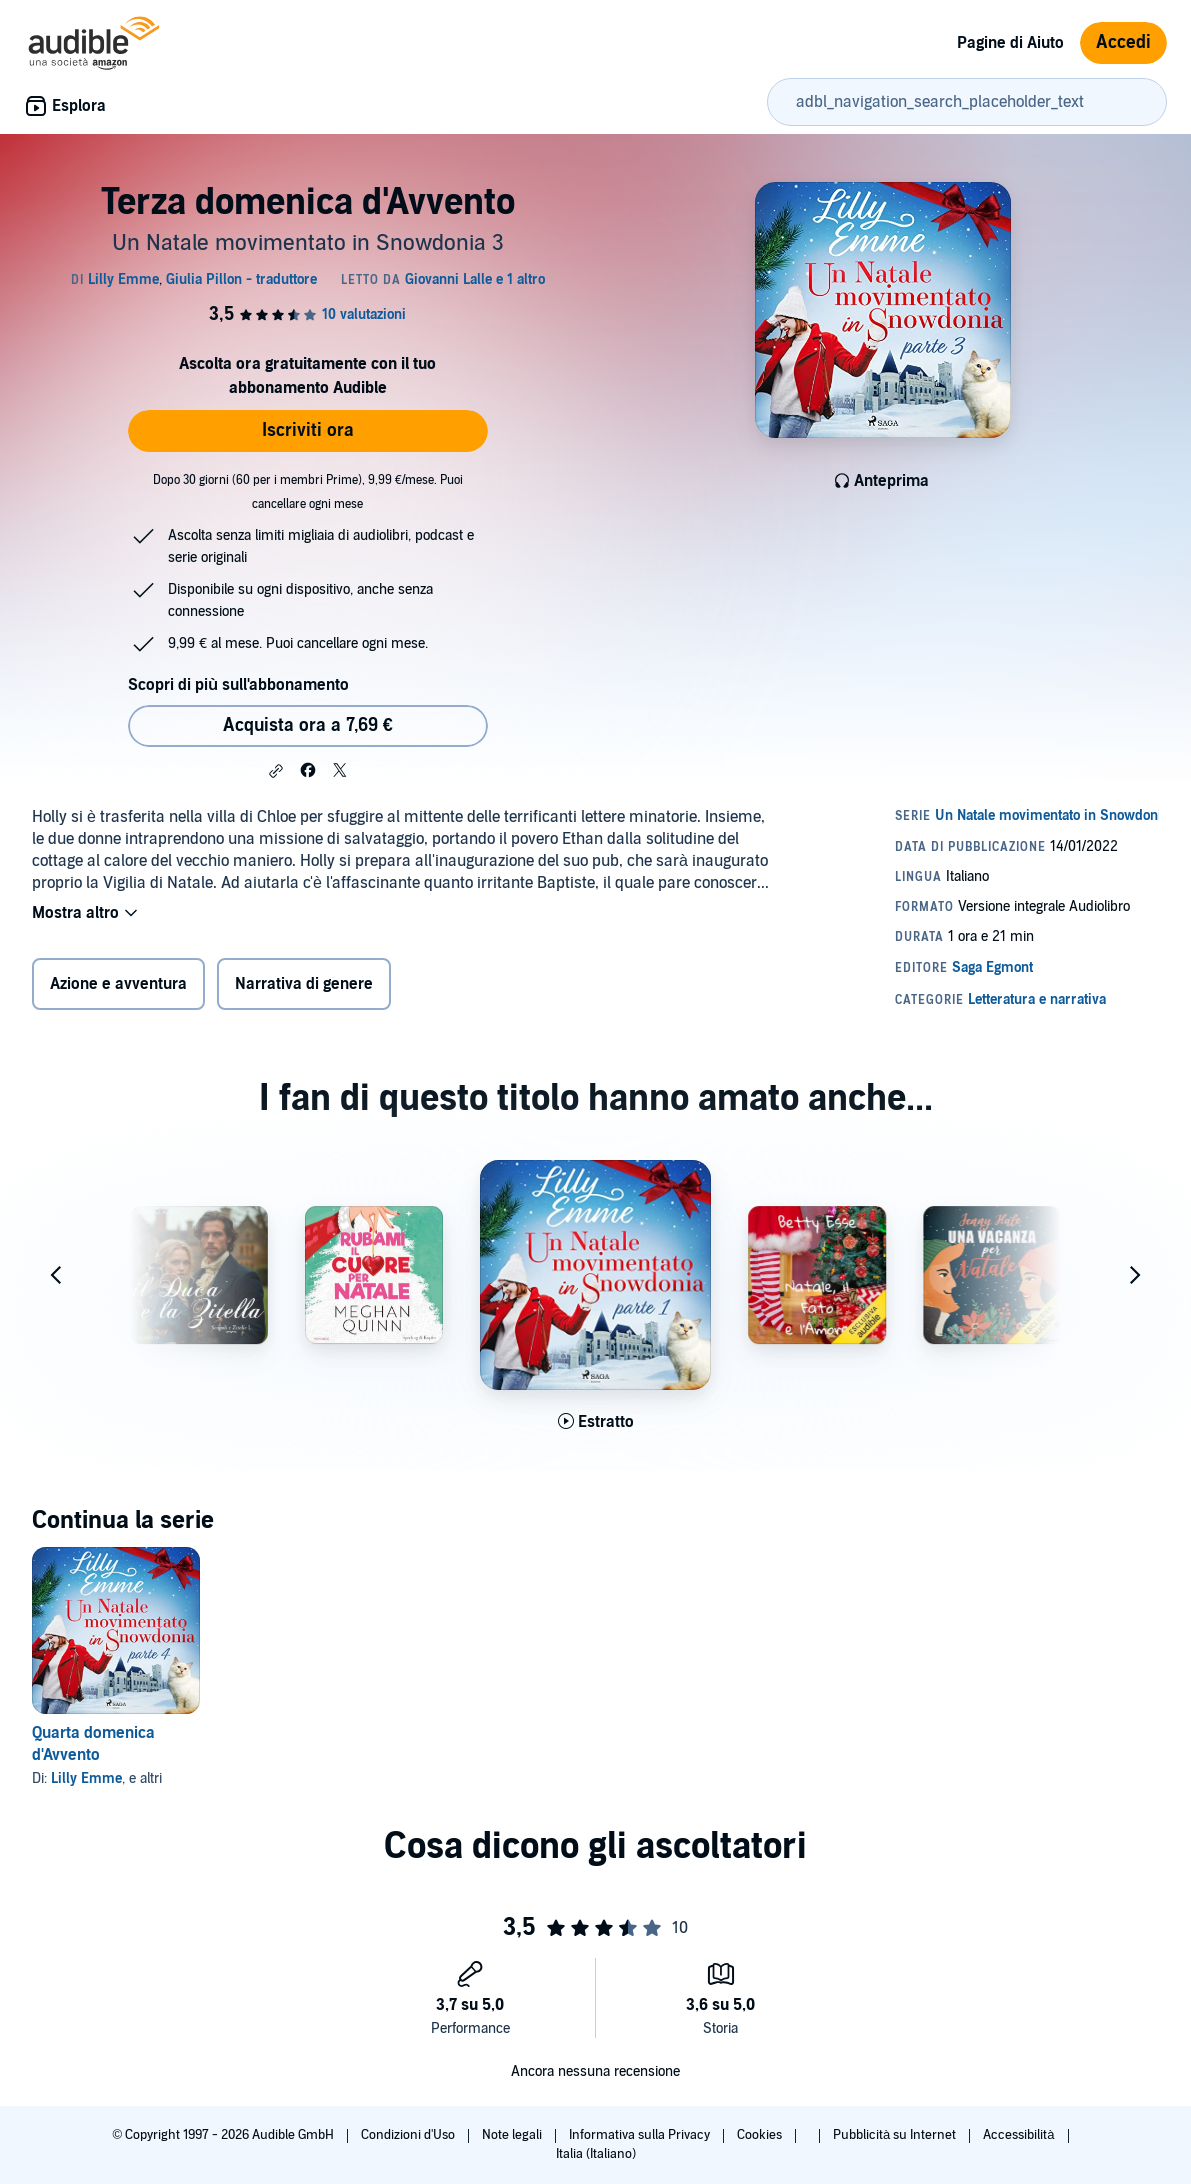 The width and height of the screenshot is (1191, 2184). What do you see at coordinates (308, 430) in the screenshot?
I see `Iscriviti ora` at bounding box center [308, 430].